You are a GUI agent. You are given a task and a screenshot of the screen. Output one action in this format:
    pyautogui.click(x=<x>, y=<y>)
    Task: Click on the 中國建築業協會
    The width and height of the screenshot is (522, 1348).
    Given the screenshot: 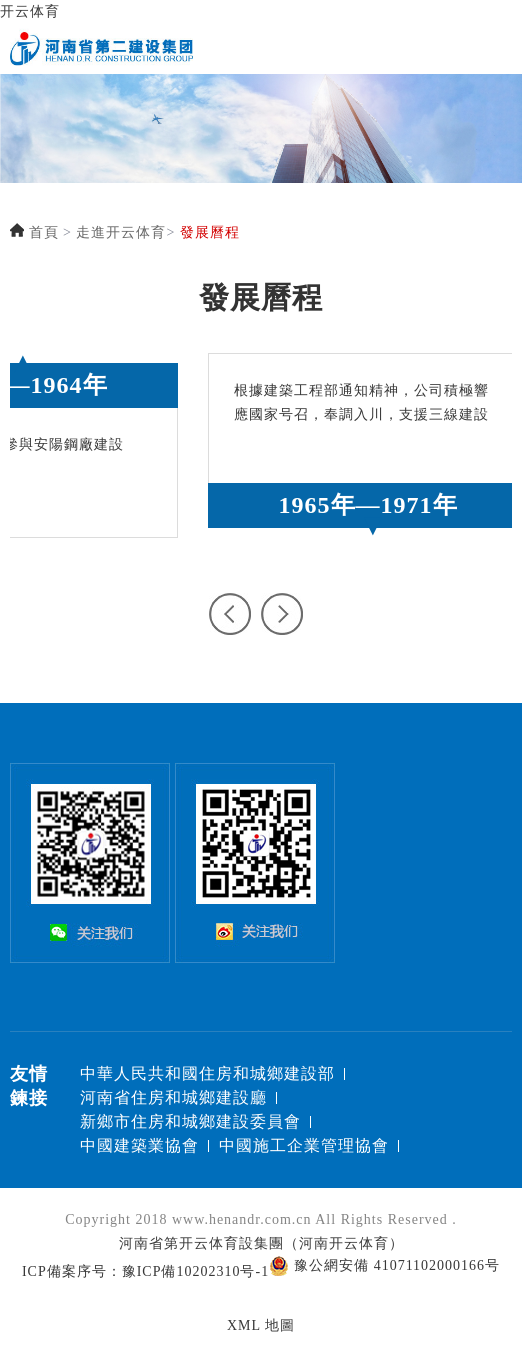 What is the action you would take?
    pyautogui.click(x=139, y=1145)
    